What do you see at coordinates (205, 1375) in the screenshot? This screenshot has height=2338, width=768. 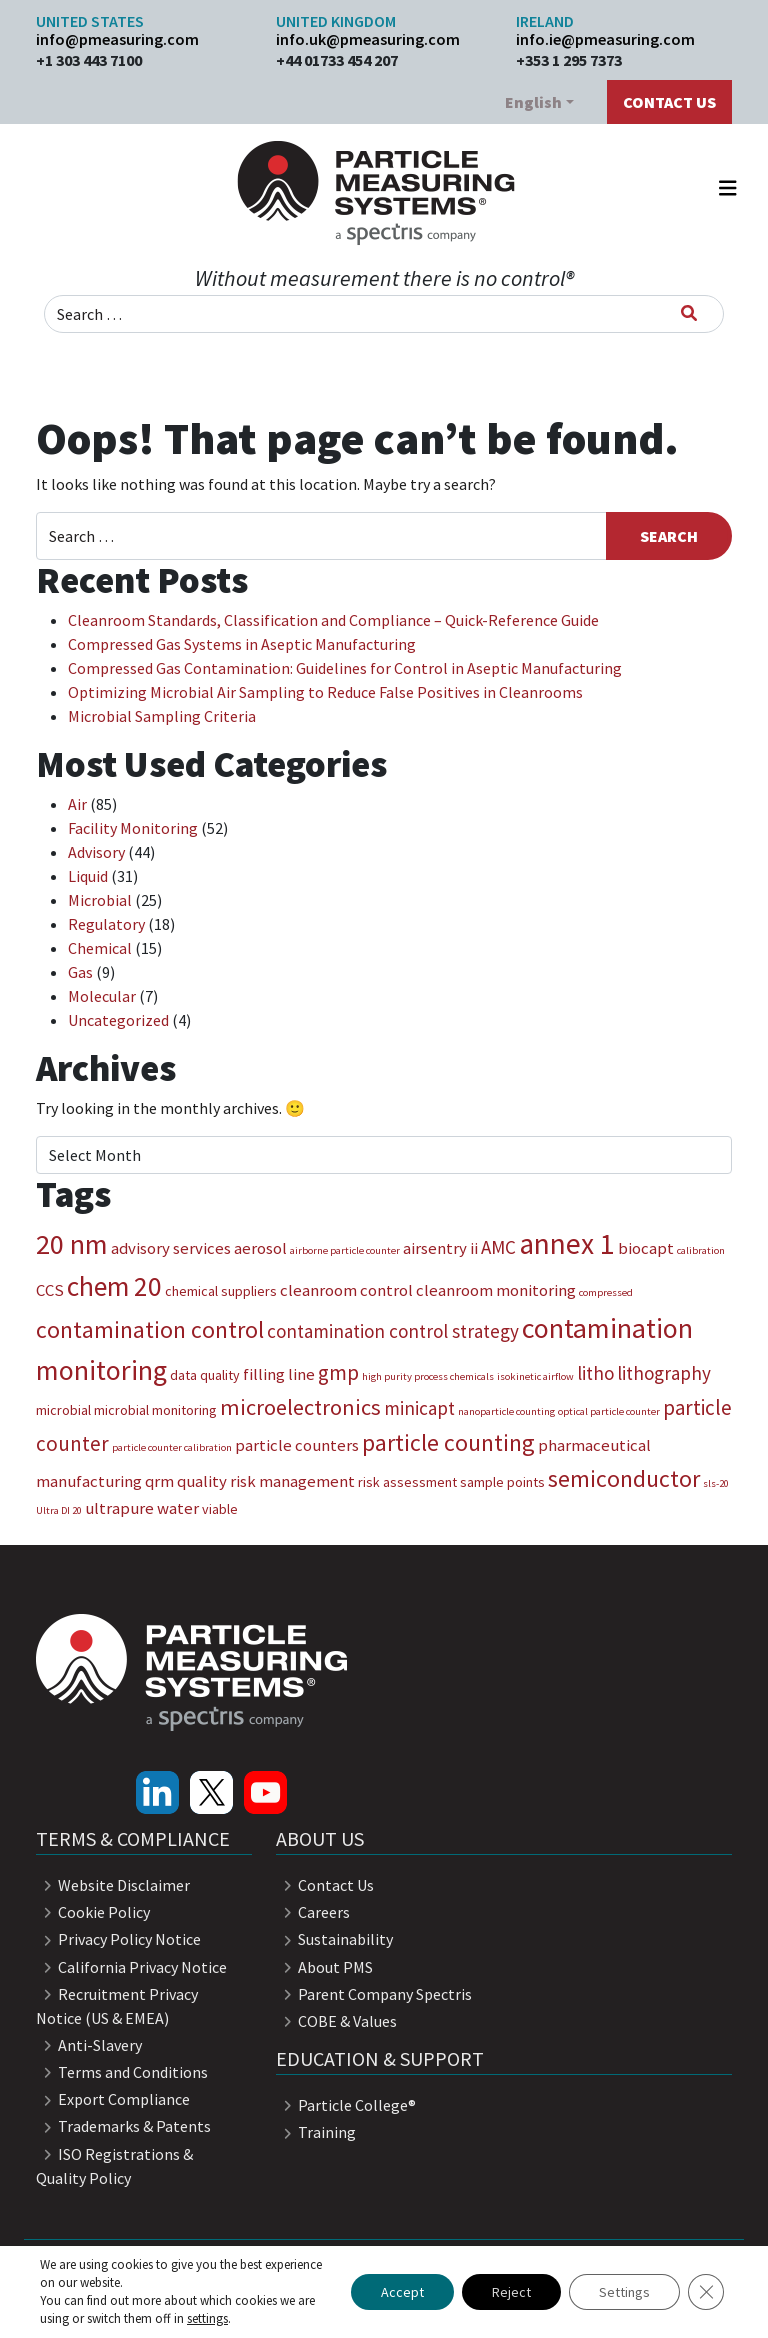 I see `data quality [data quality (3 items)]` at bounding box center [205, 1375].